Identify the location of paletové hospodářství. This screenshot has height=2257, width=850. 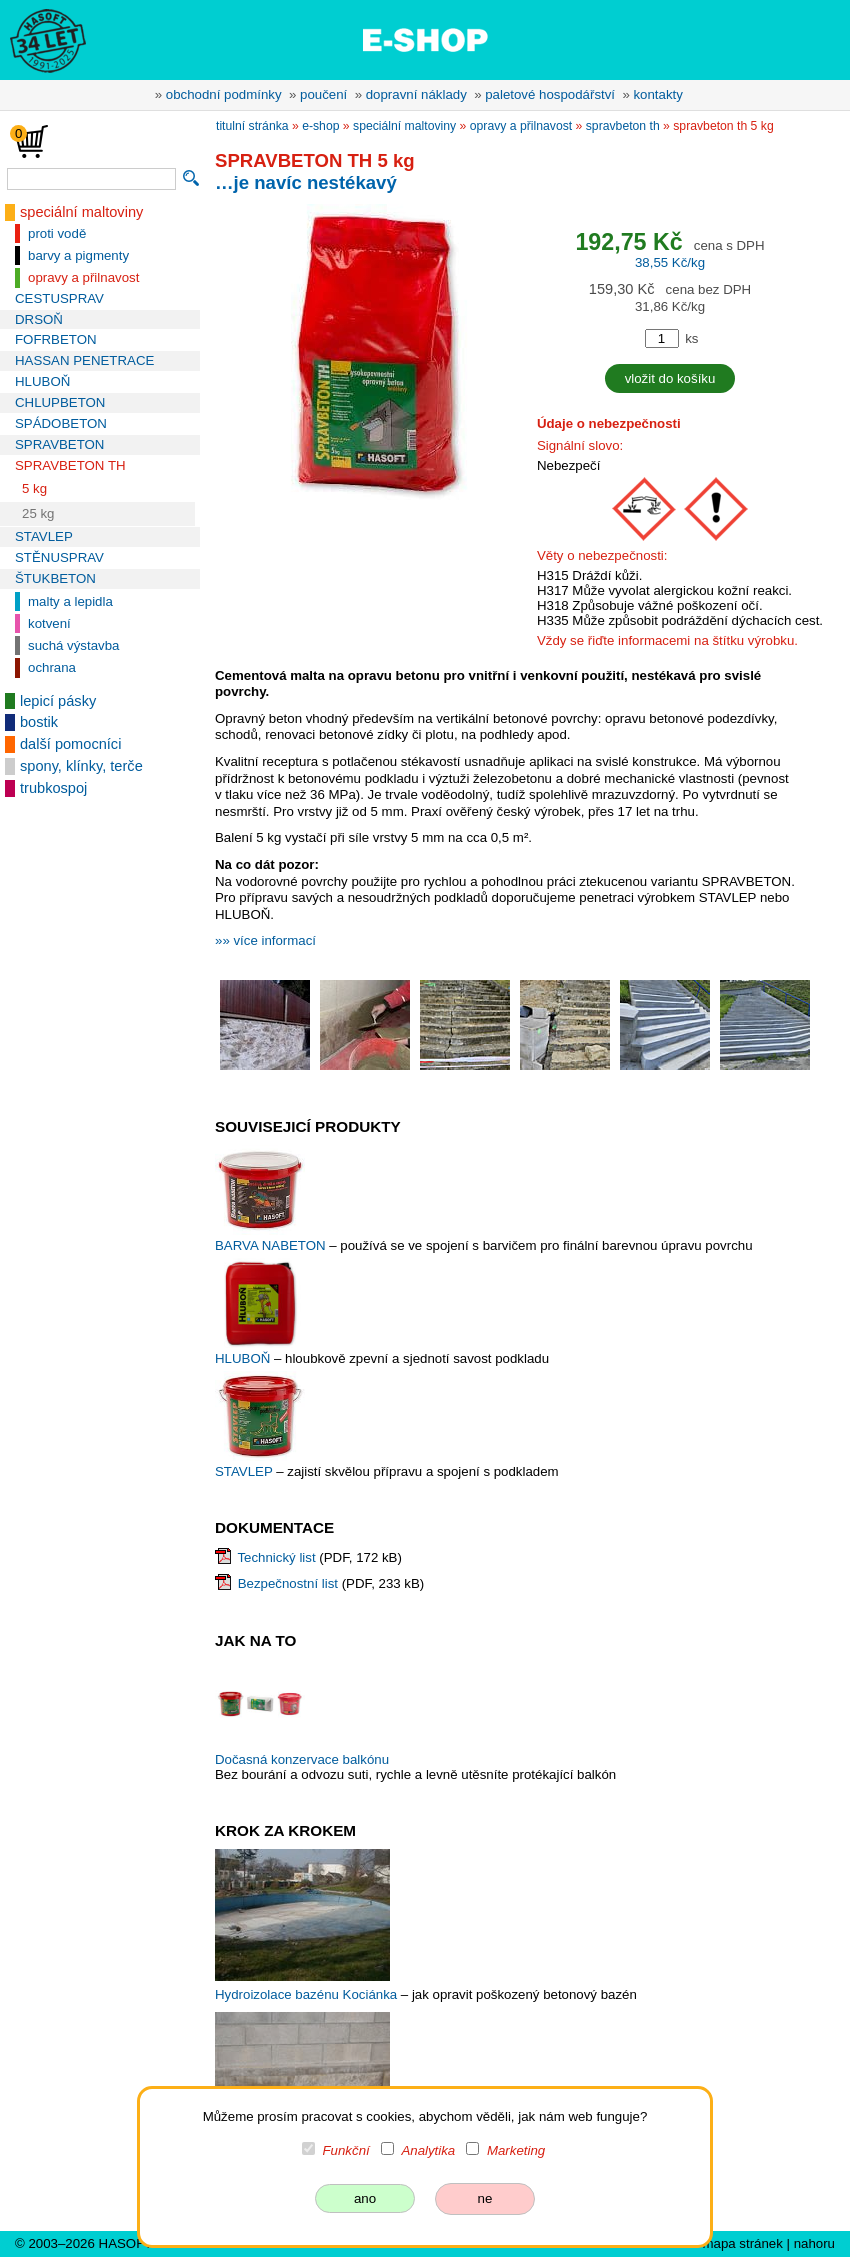
(550, 94).